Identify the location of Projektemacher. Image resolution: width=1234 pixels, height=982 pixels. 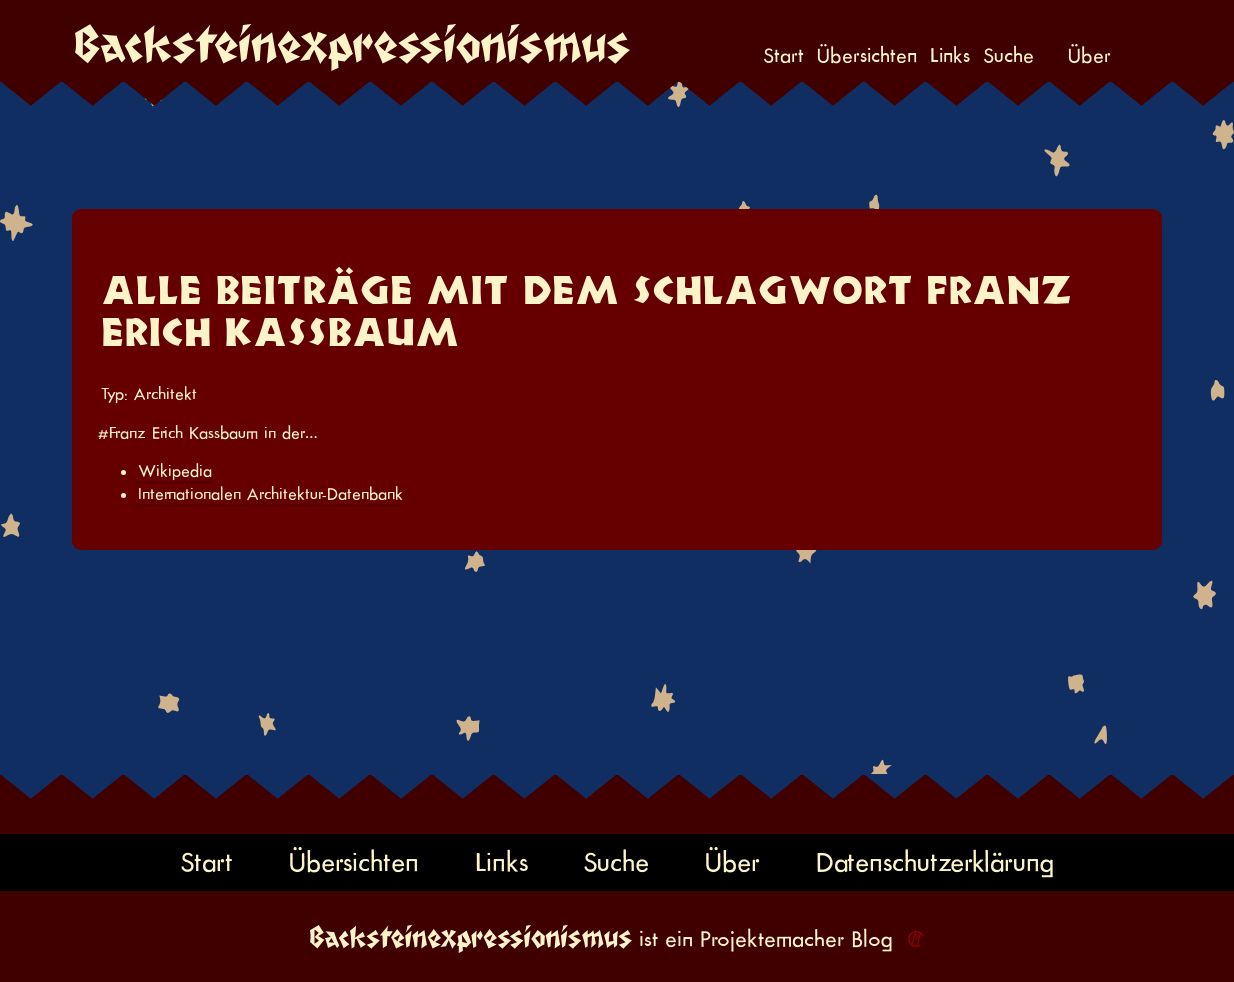
(772, 939).